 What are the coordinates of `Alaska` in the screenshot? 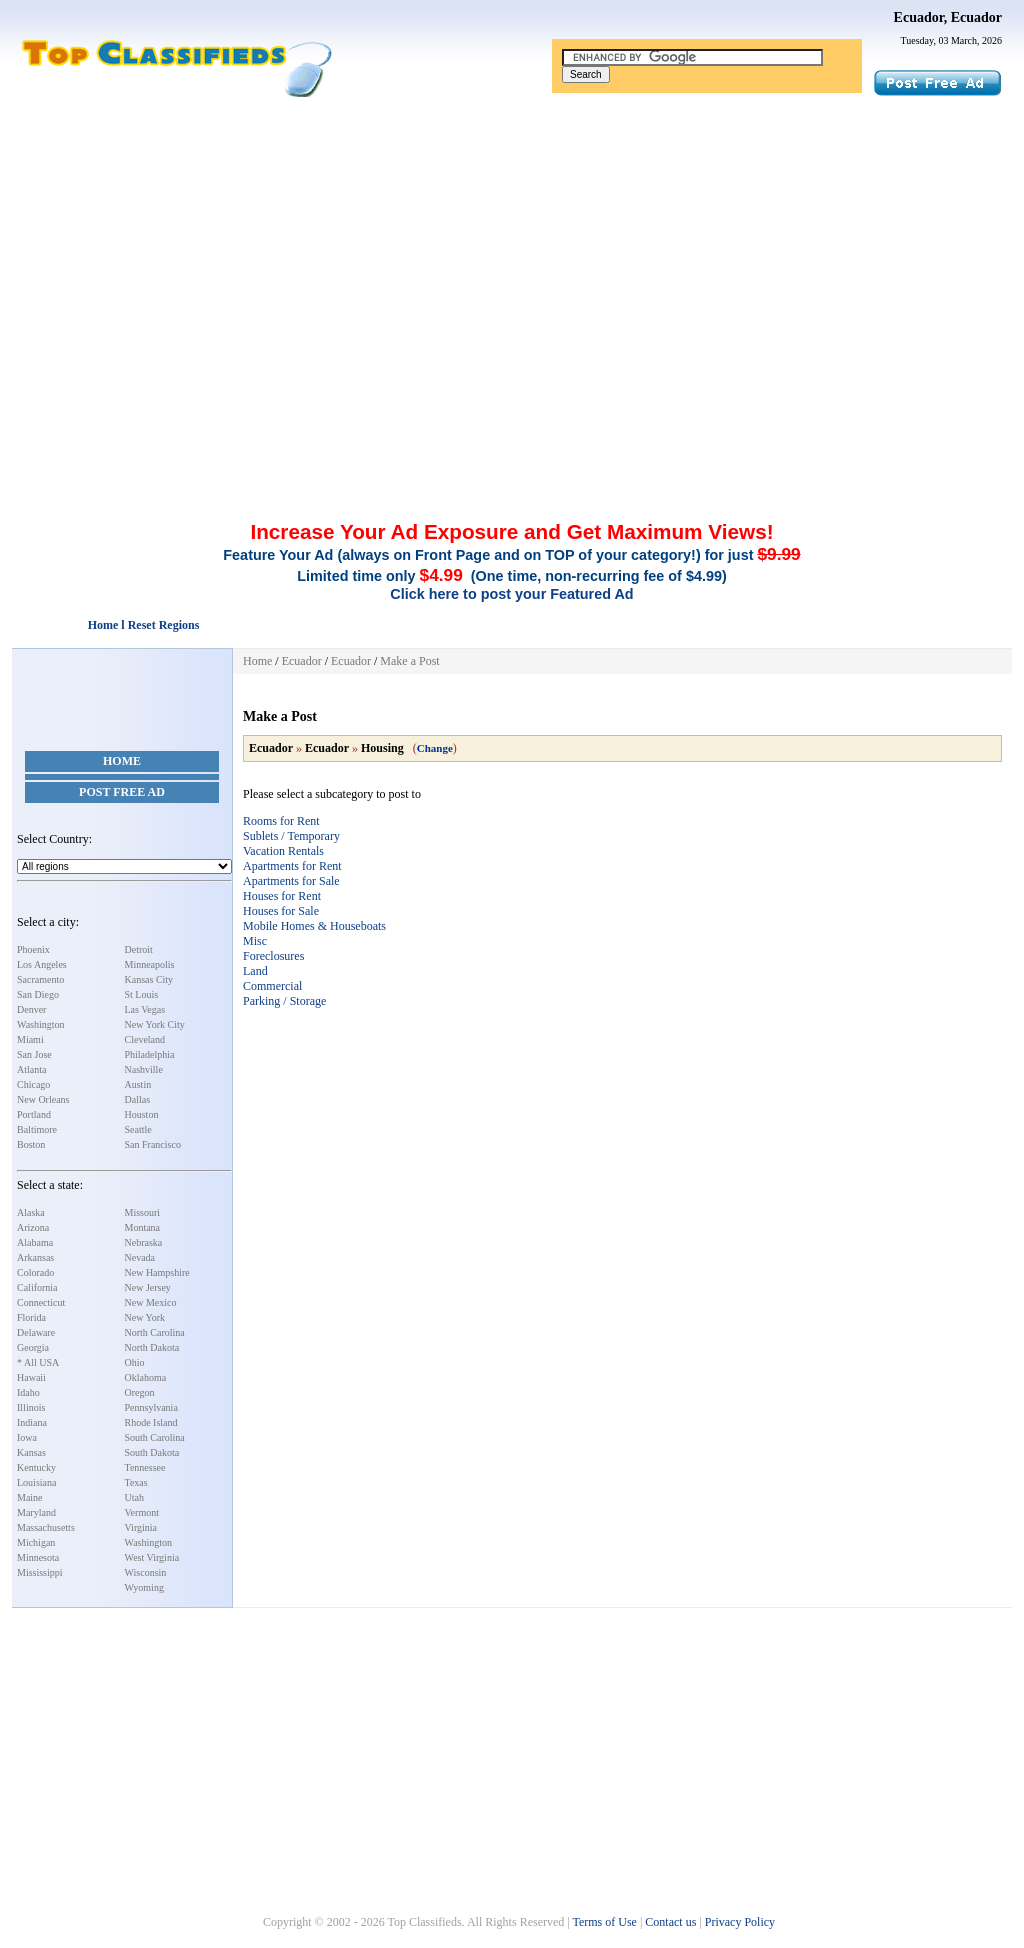 It's located at (31, 1212).